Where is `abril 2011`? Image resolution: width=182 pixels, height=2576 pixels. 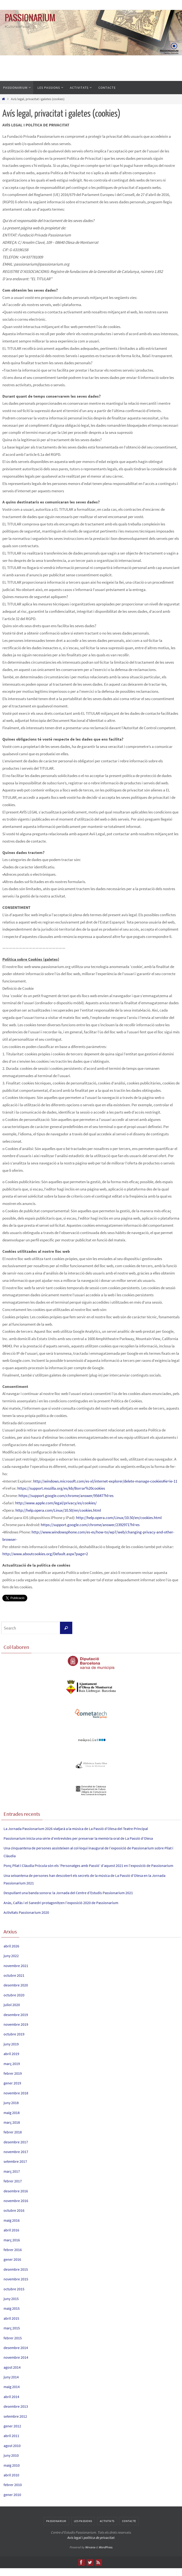 abril 2011 is located at coordinates (12, 2443).